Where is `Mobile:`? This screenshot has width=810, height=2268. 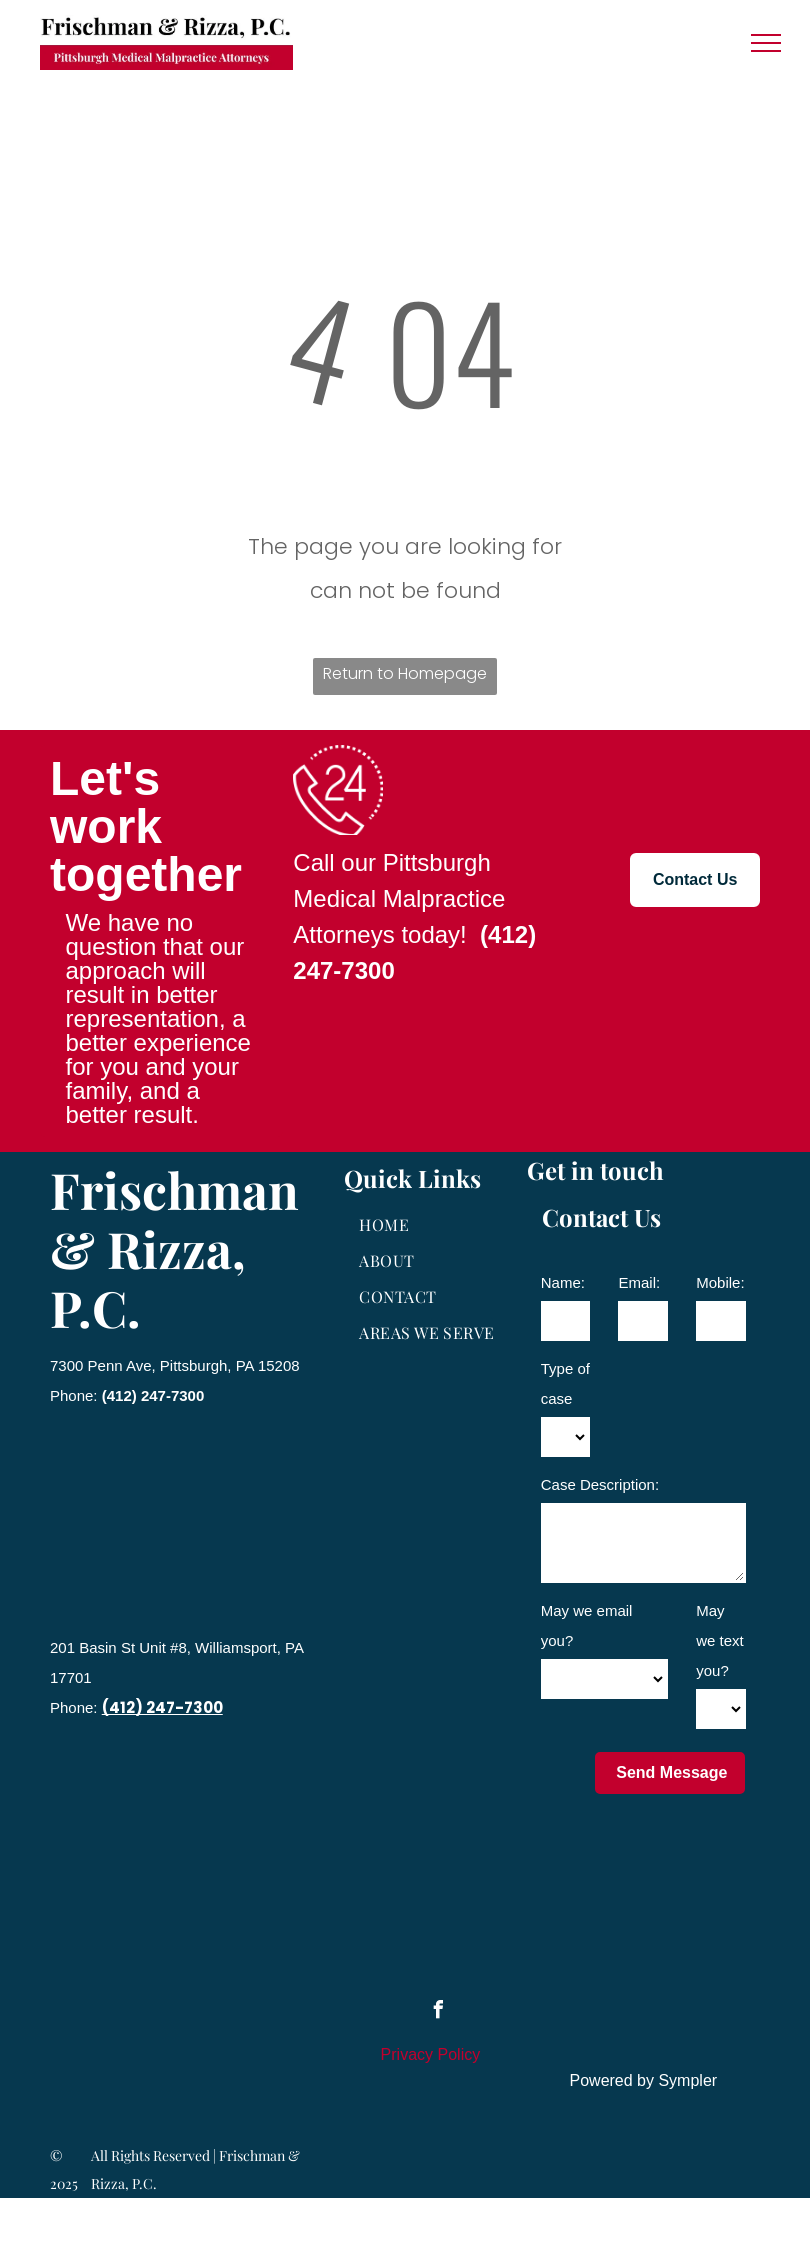
Mobile: is located at coordinates (720, 1282).